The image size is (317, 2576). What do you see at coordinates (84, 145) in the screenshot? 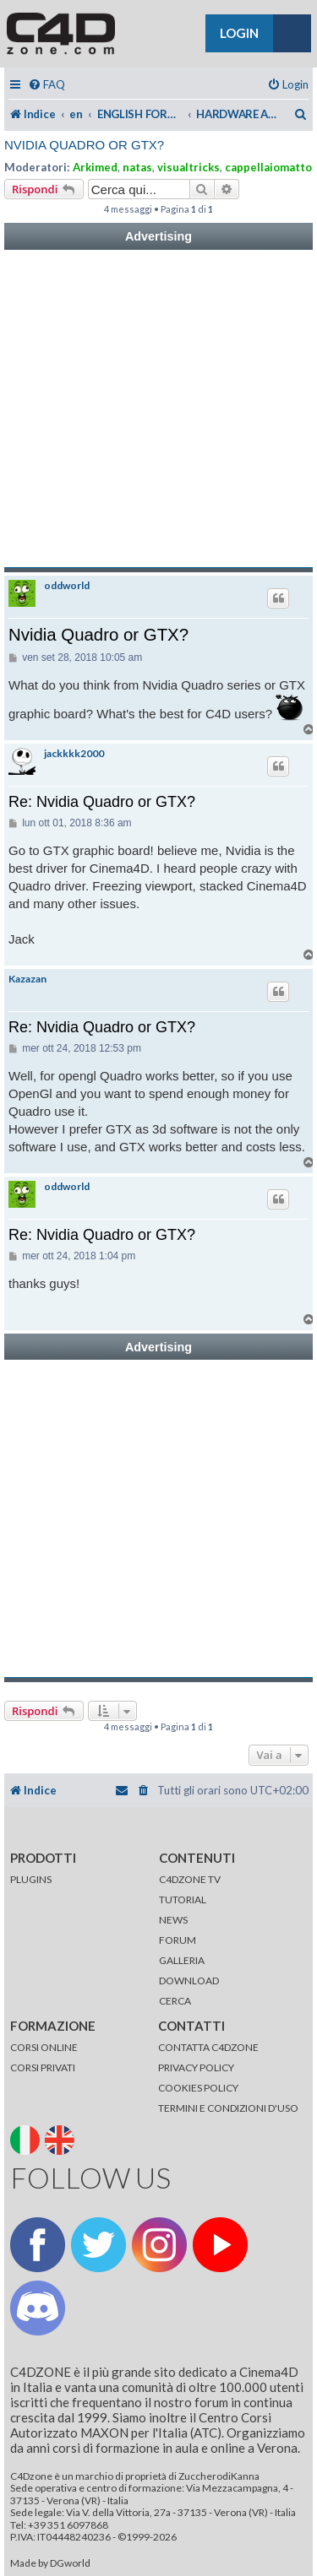
I see `Nvidia Quadro or GTX?` at bounding box center [84, 145].